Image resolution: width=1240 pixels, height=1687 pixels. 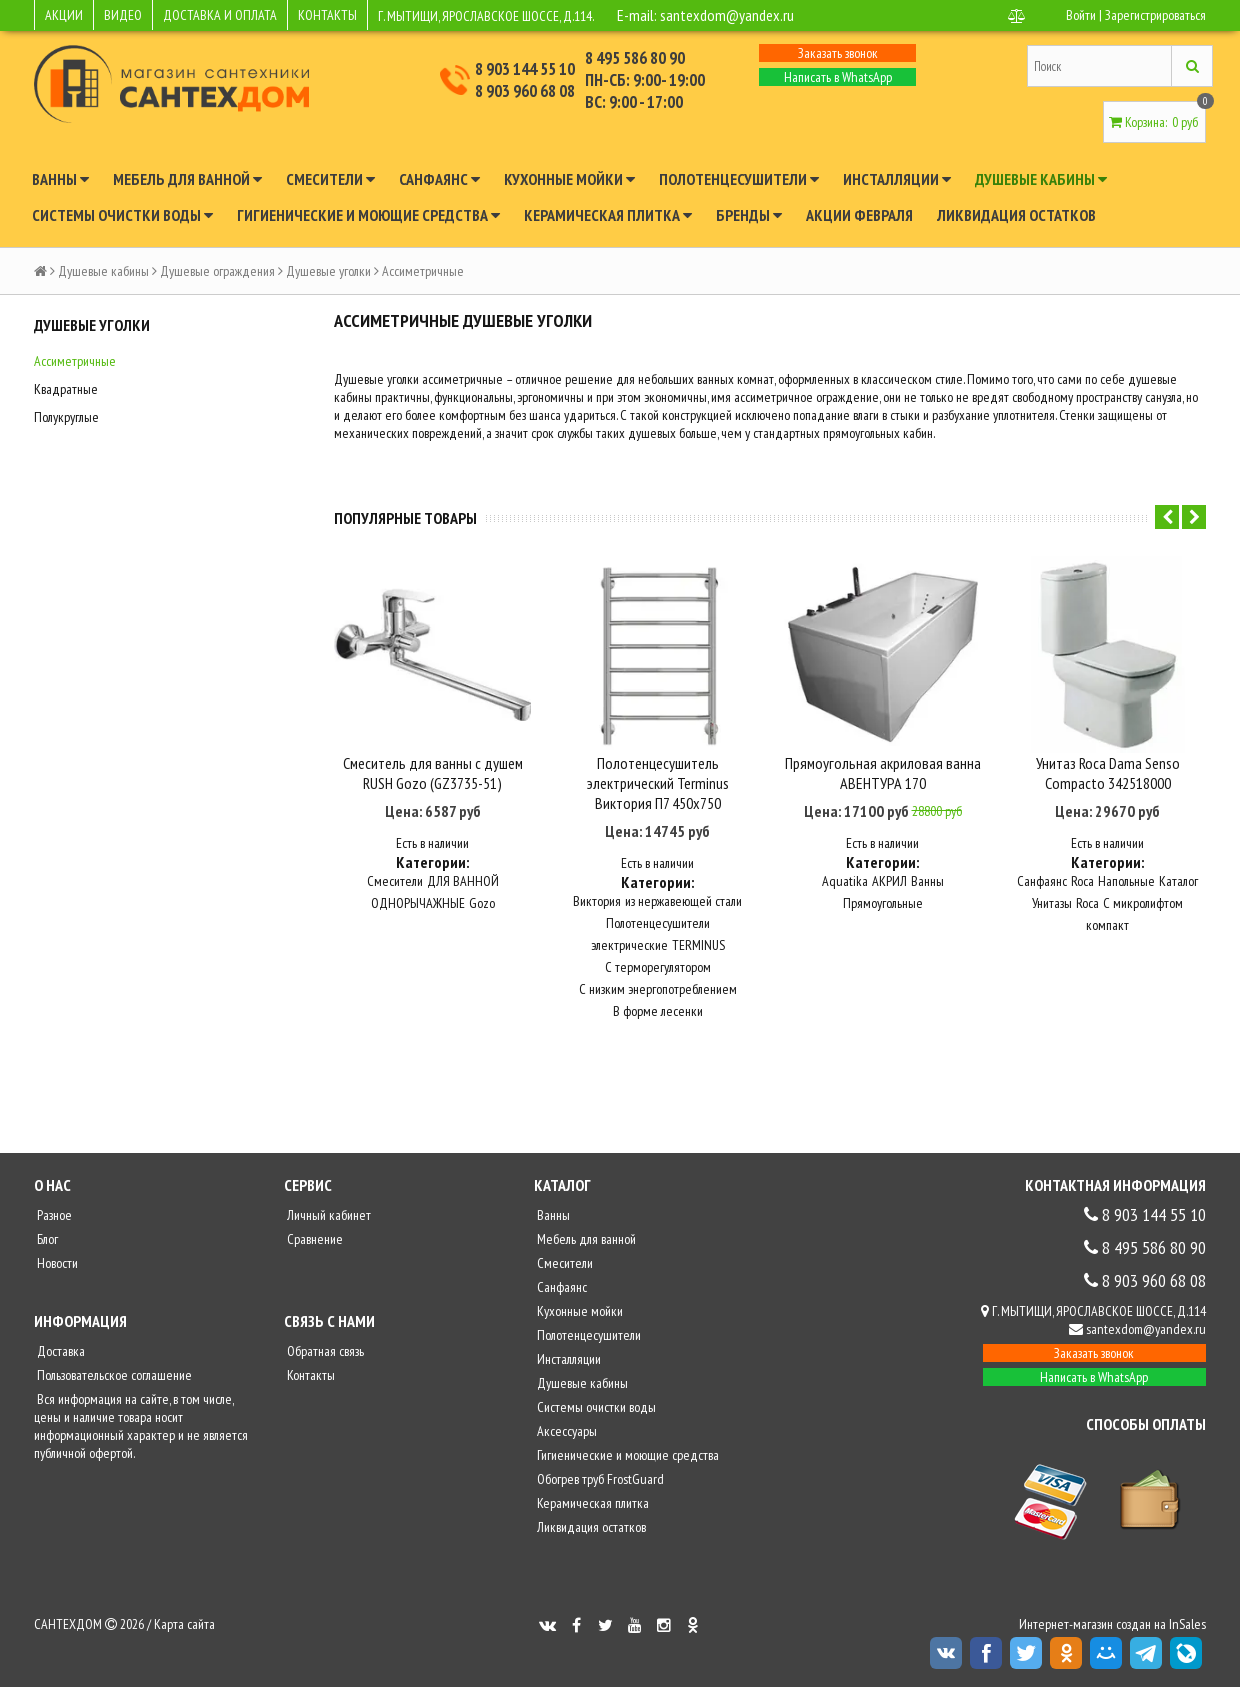 What do you see at coordinates (859, 215) in the screenshot?
I see `Акции февраля` at bounding box center [859, 215].